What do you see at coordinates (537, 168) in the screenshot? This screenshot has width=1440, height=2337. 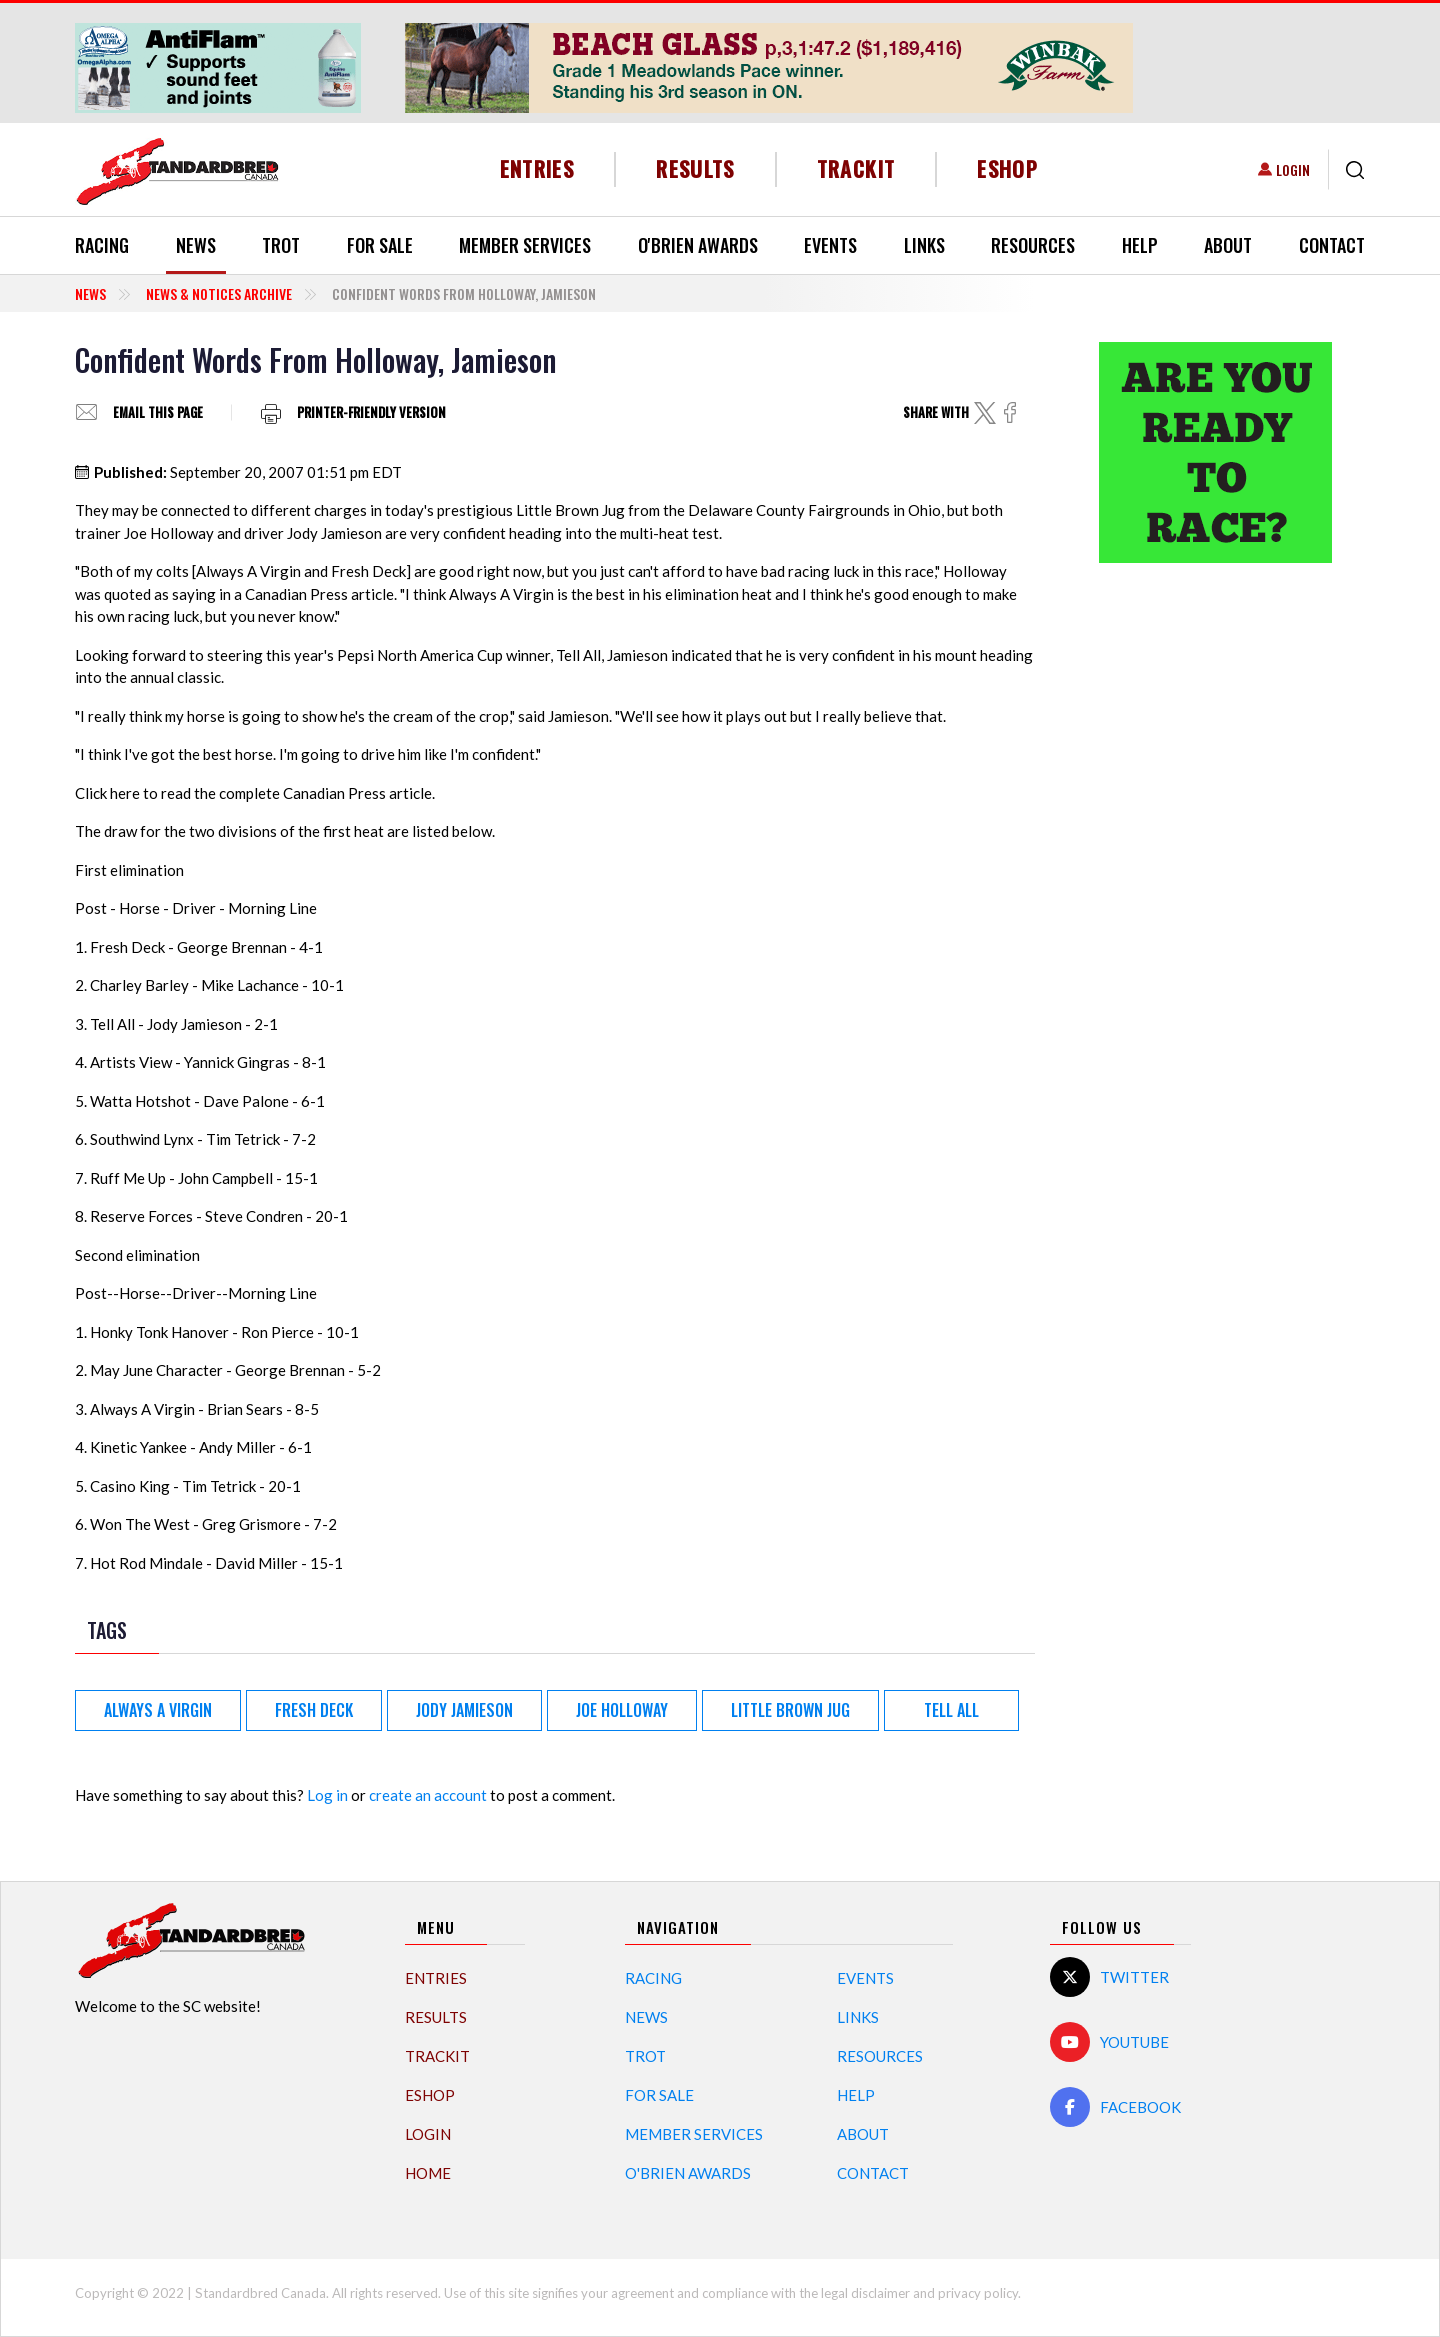 I see `Entries` at bounding box center [537, 168].